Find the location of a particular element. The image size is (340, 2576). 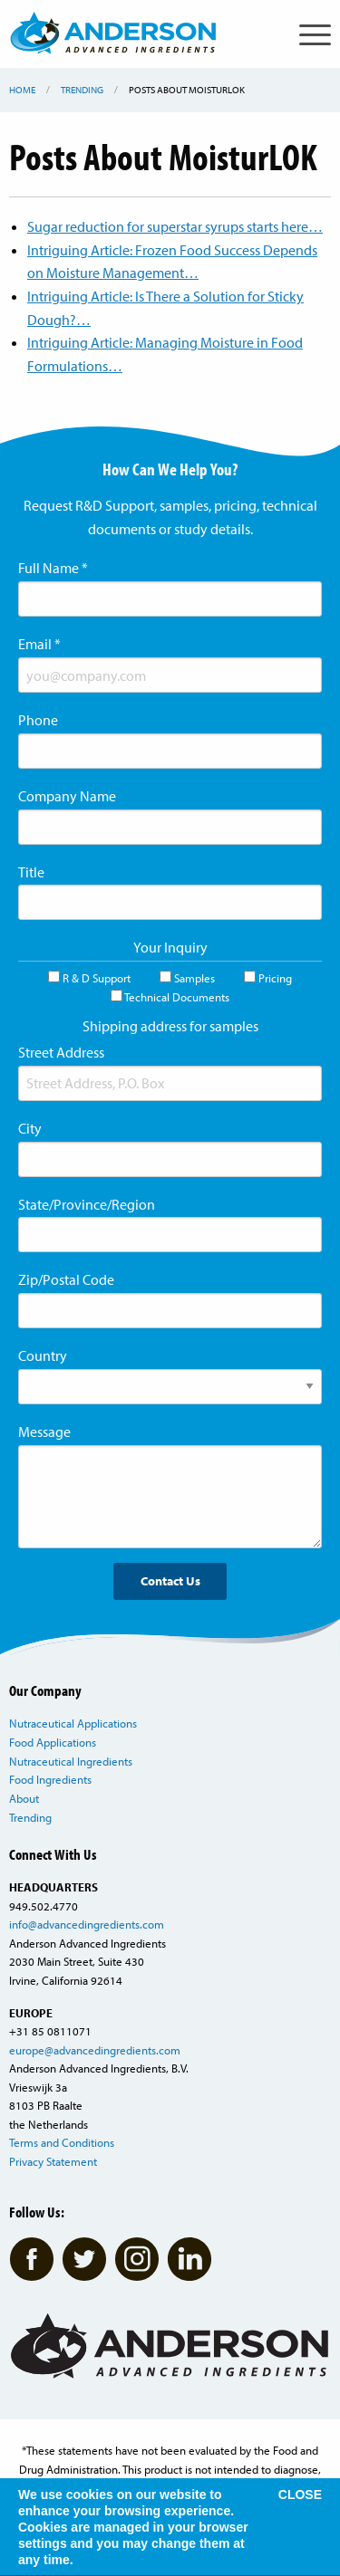

Full Name is located at coordinates (53, 568).